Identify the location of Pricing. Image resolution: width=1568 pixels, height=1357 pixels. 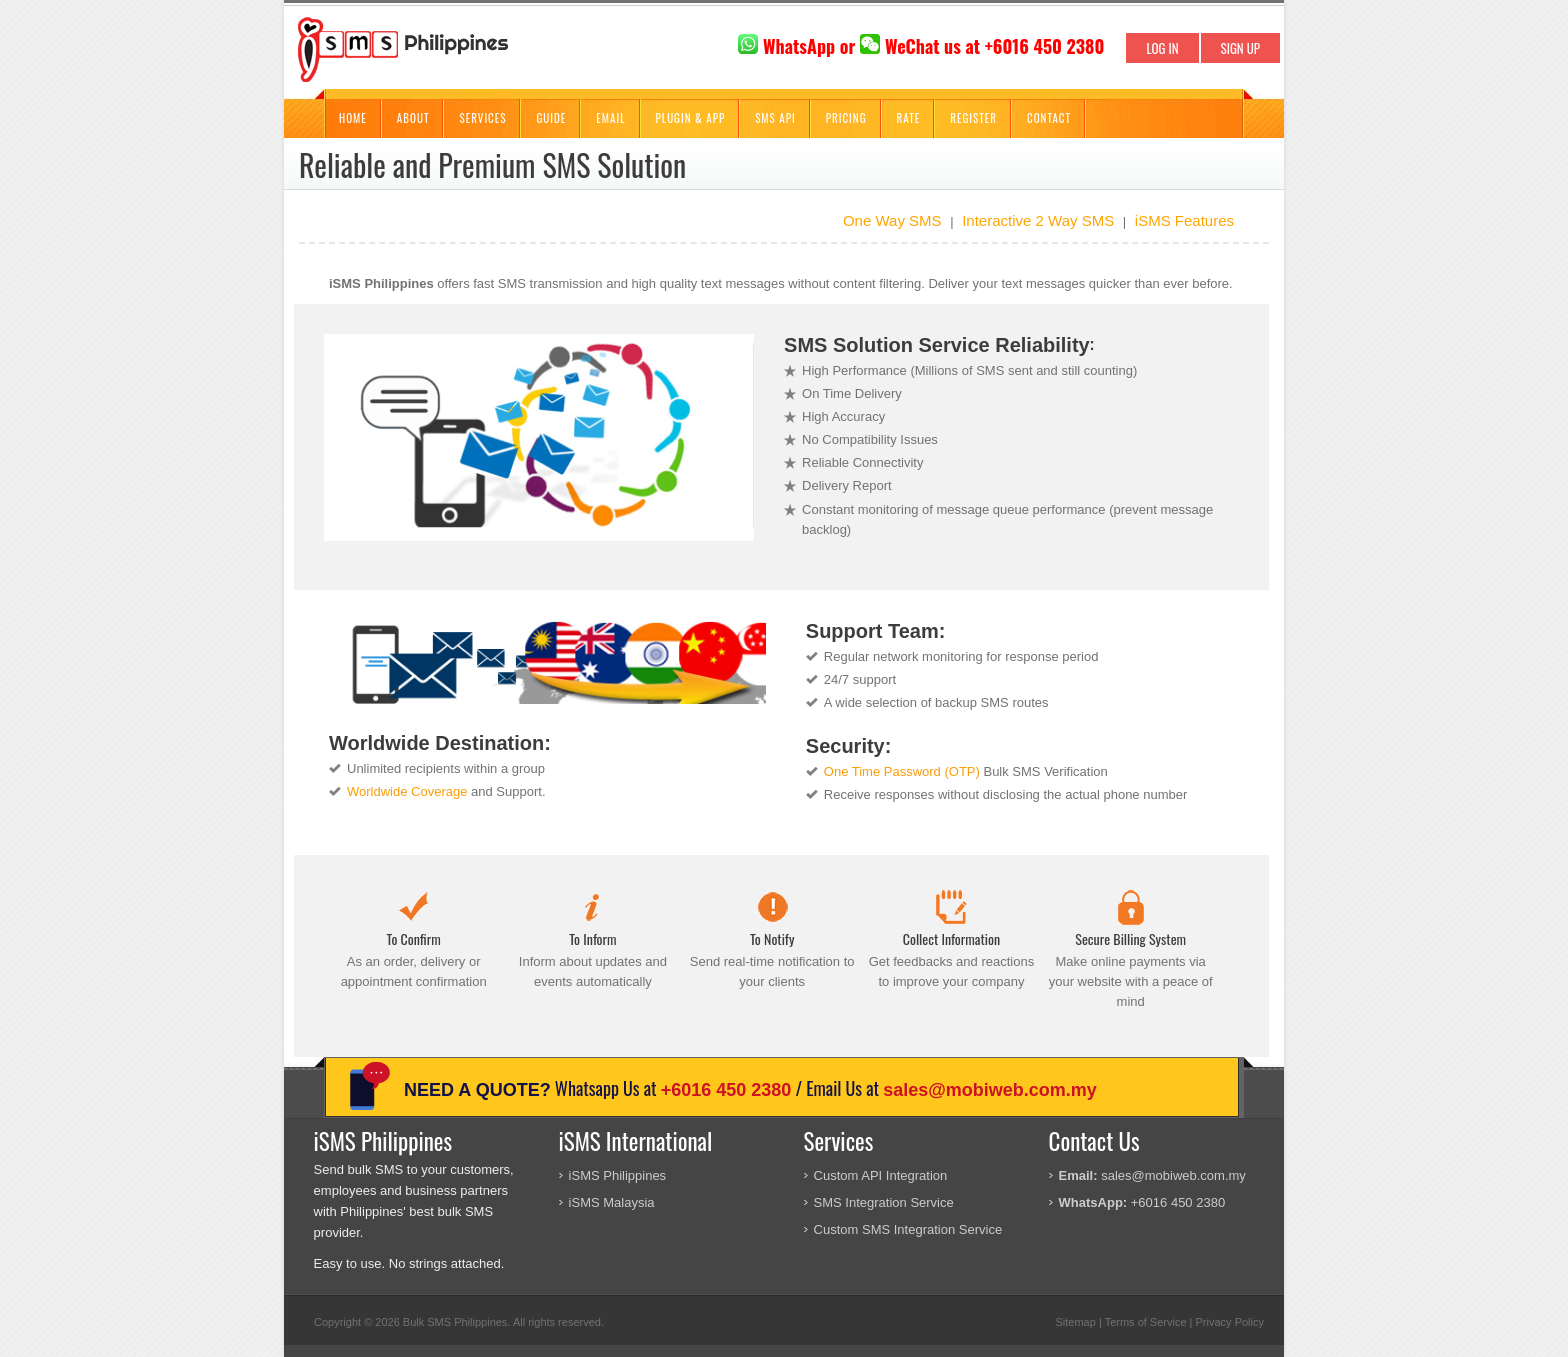
(846, 118).